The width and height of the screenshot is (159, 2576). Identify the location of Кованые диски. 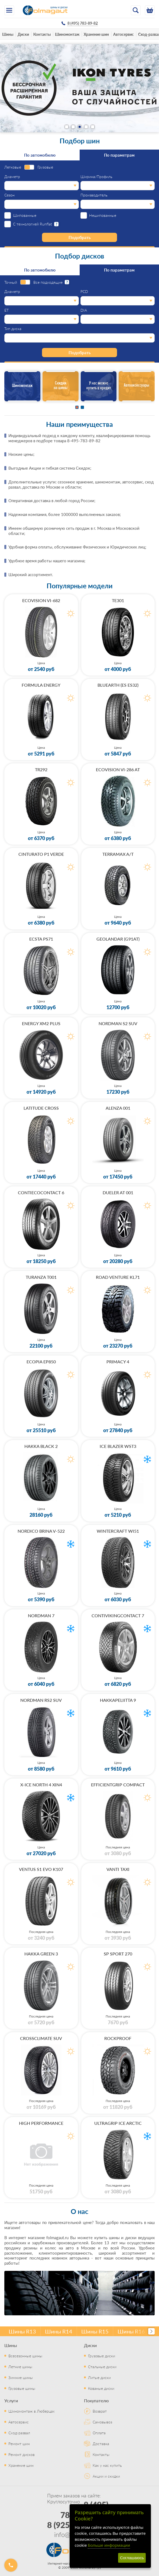
(101, 2388).